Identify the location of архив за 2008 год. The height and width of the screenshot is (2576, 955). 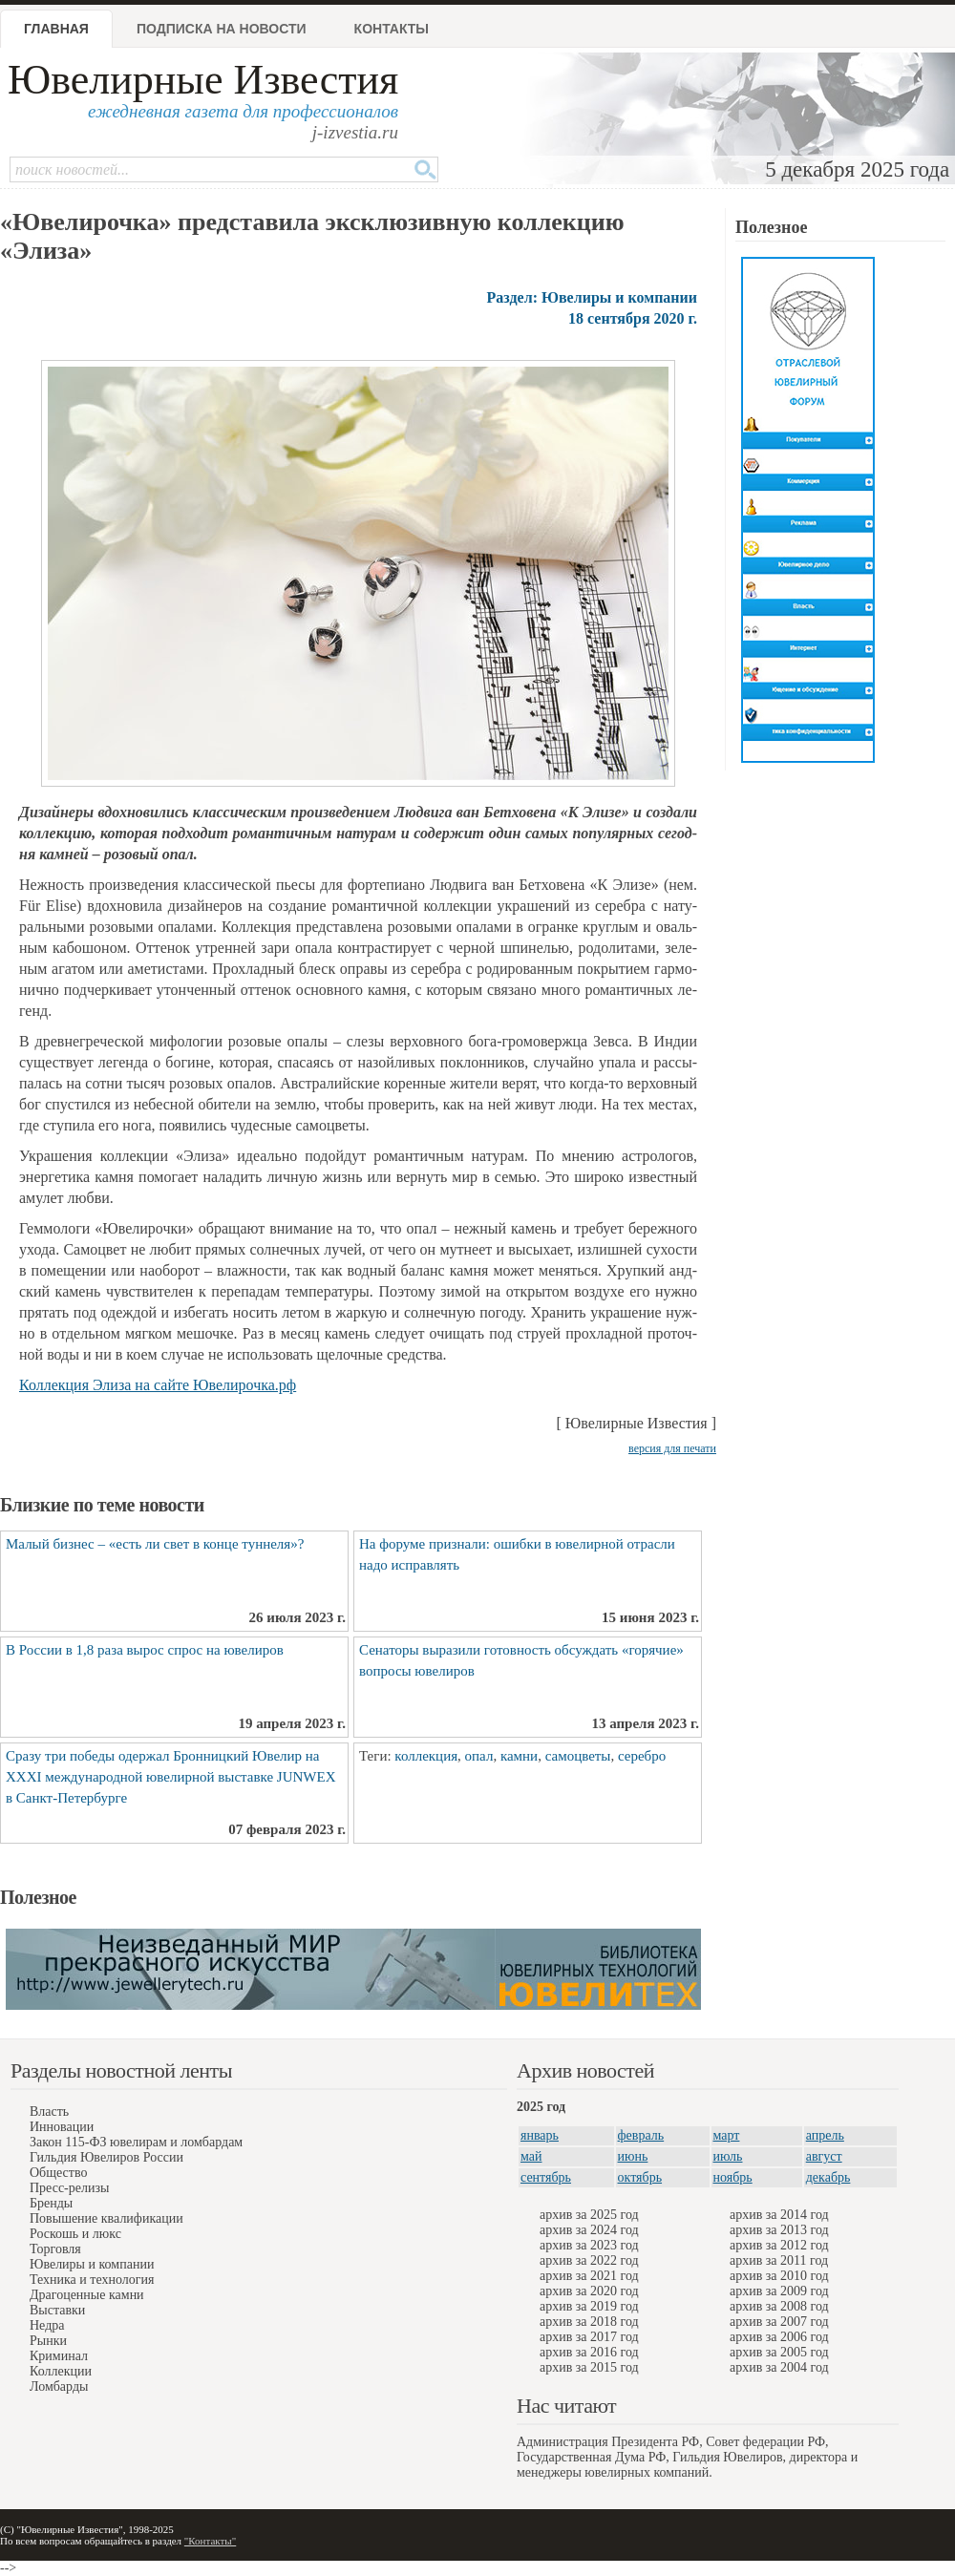
(779, 2306).